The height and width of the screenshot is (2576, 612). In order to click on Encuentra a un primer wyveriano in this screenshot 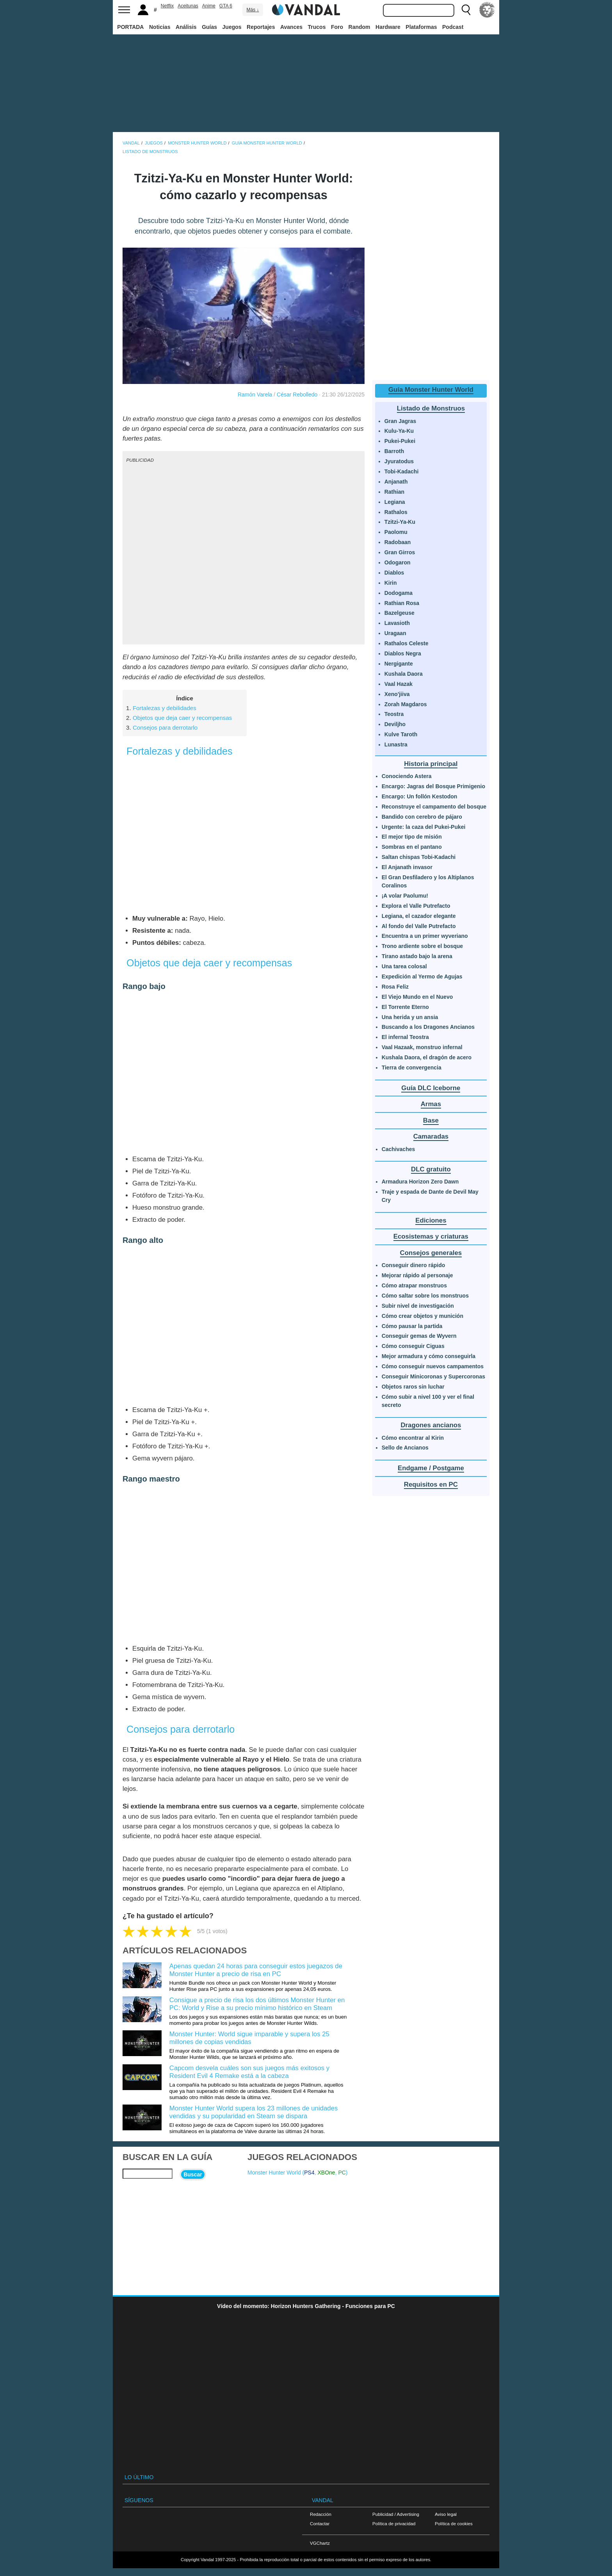, I will do `click(425, 936)`.